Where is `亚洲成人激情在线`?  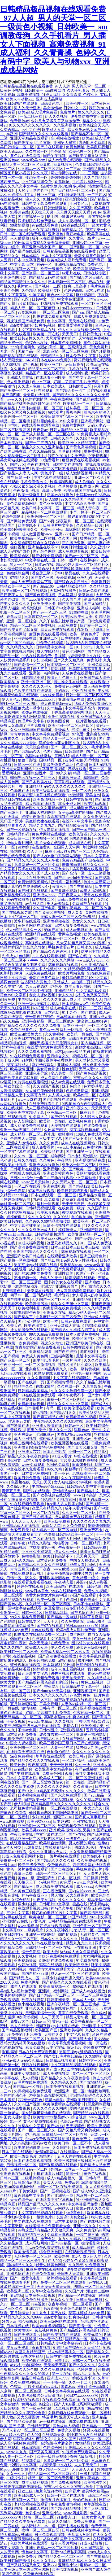
亚洲成人激情在线 is located at coordinates (22, 1143).